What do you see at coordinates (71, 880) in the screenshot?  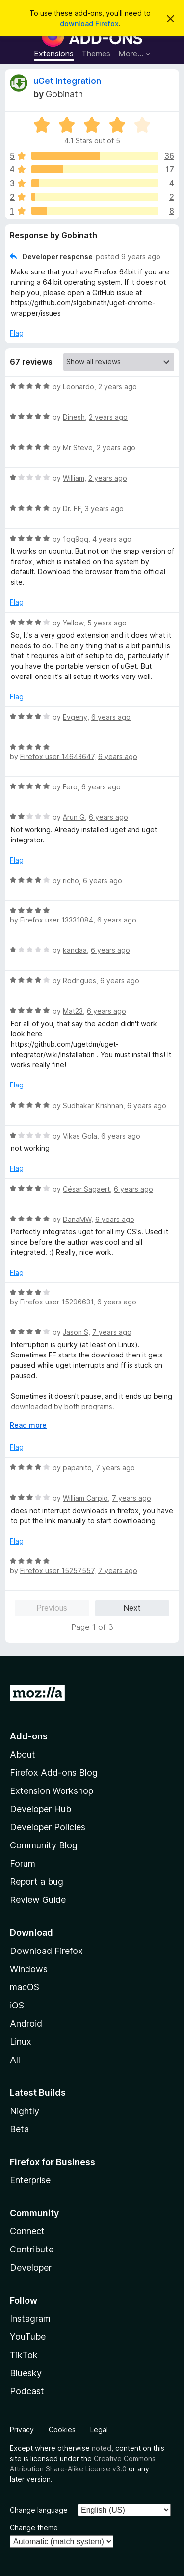 I see `richo` at bounding box center [71, 880].